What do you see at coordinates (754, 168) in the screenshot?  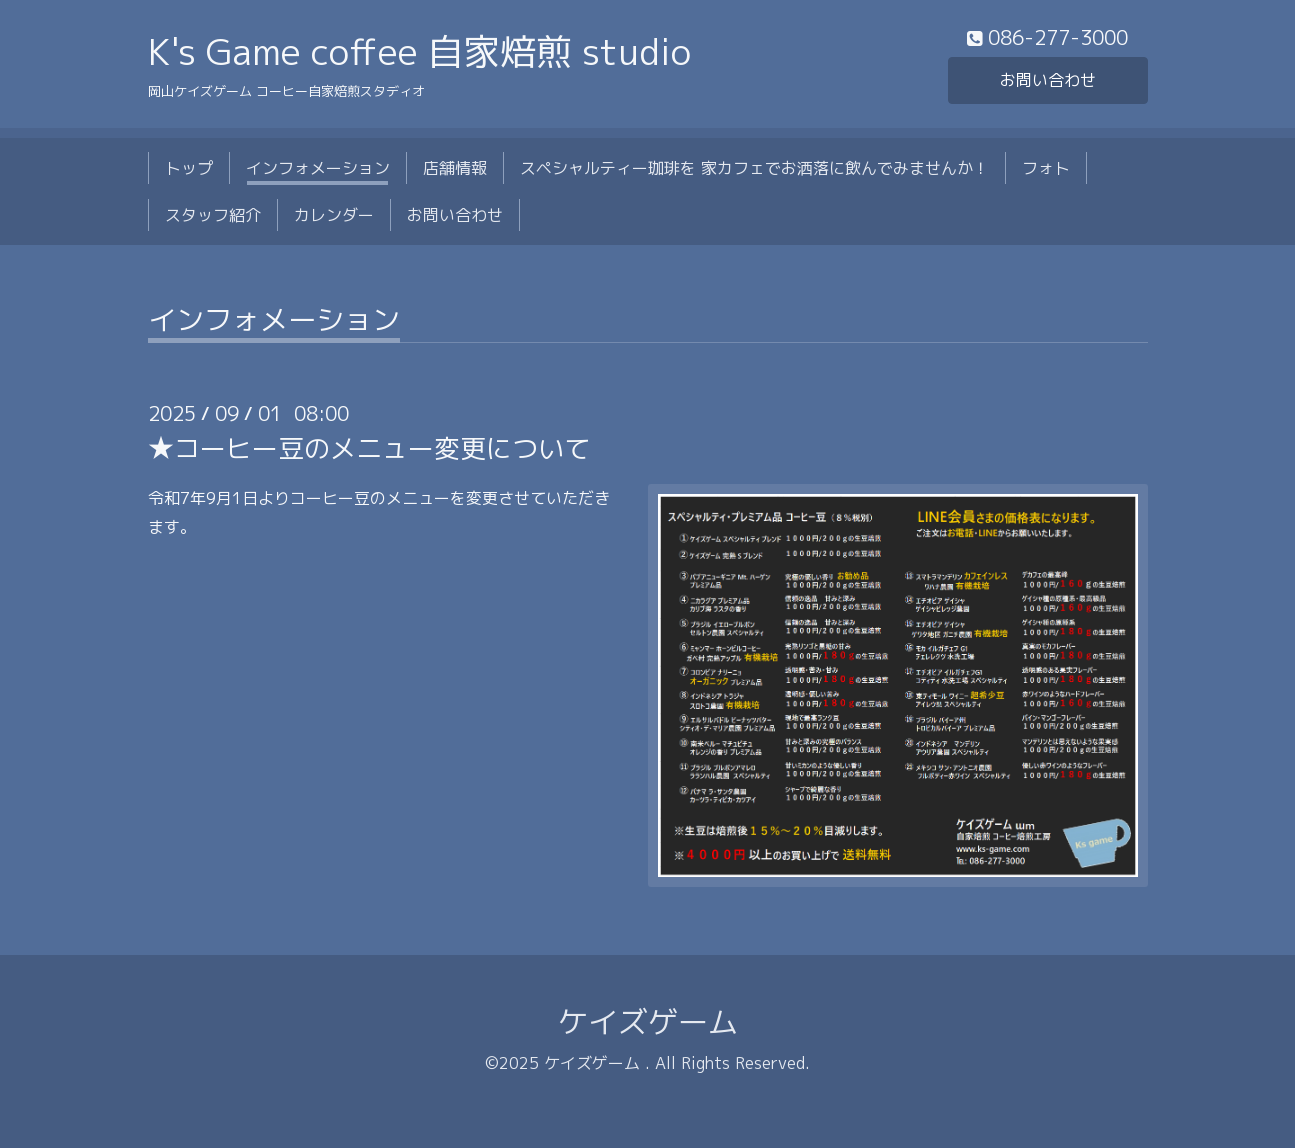 I see `スペシャルティー珈琲を 家カフェでお洒落に飲んでみませんか！` at bounding box center [754, 168].